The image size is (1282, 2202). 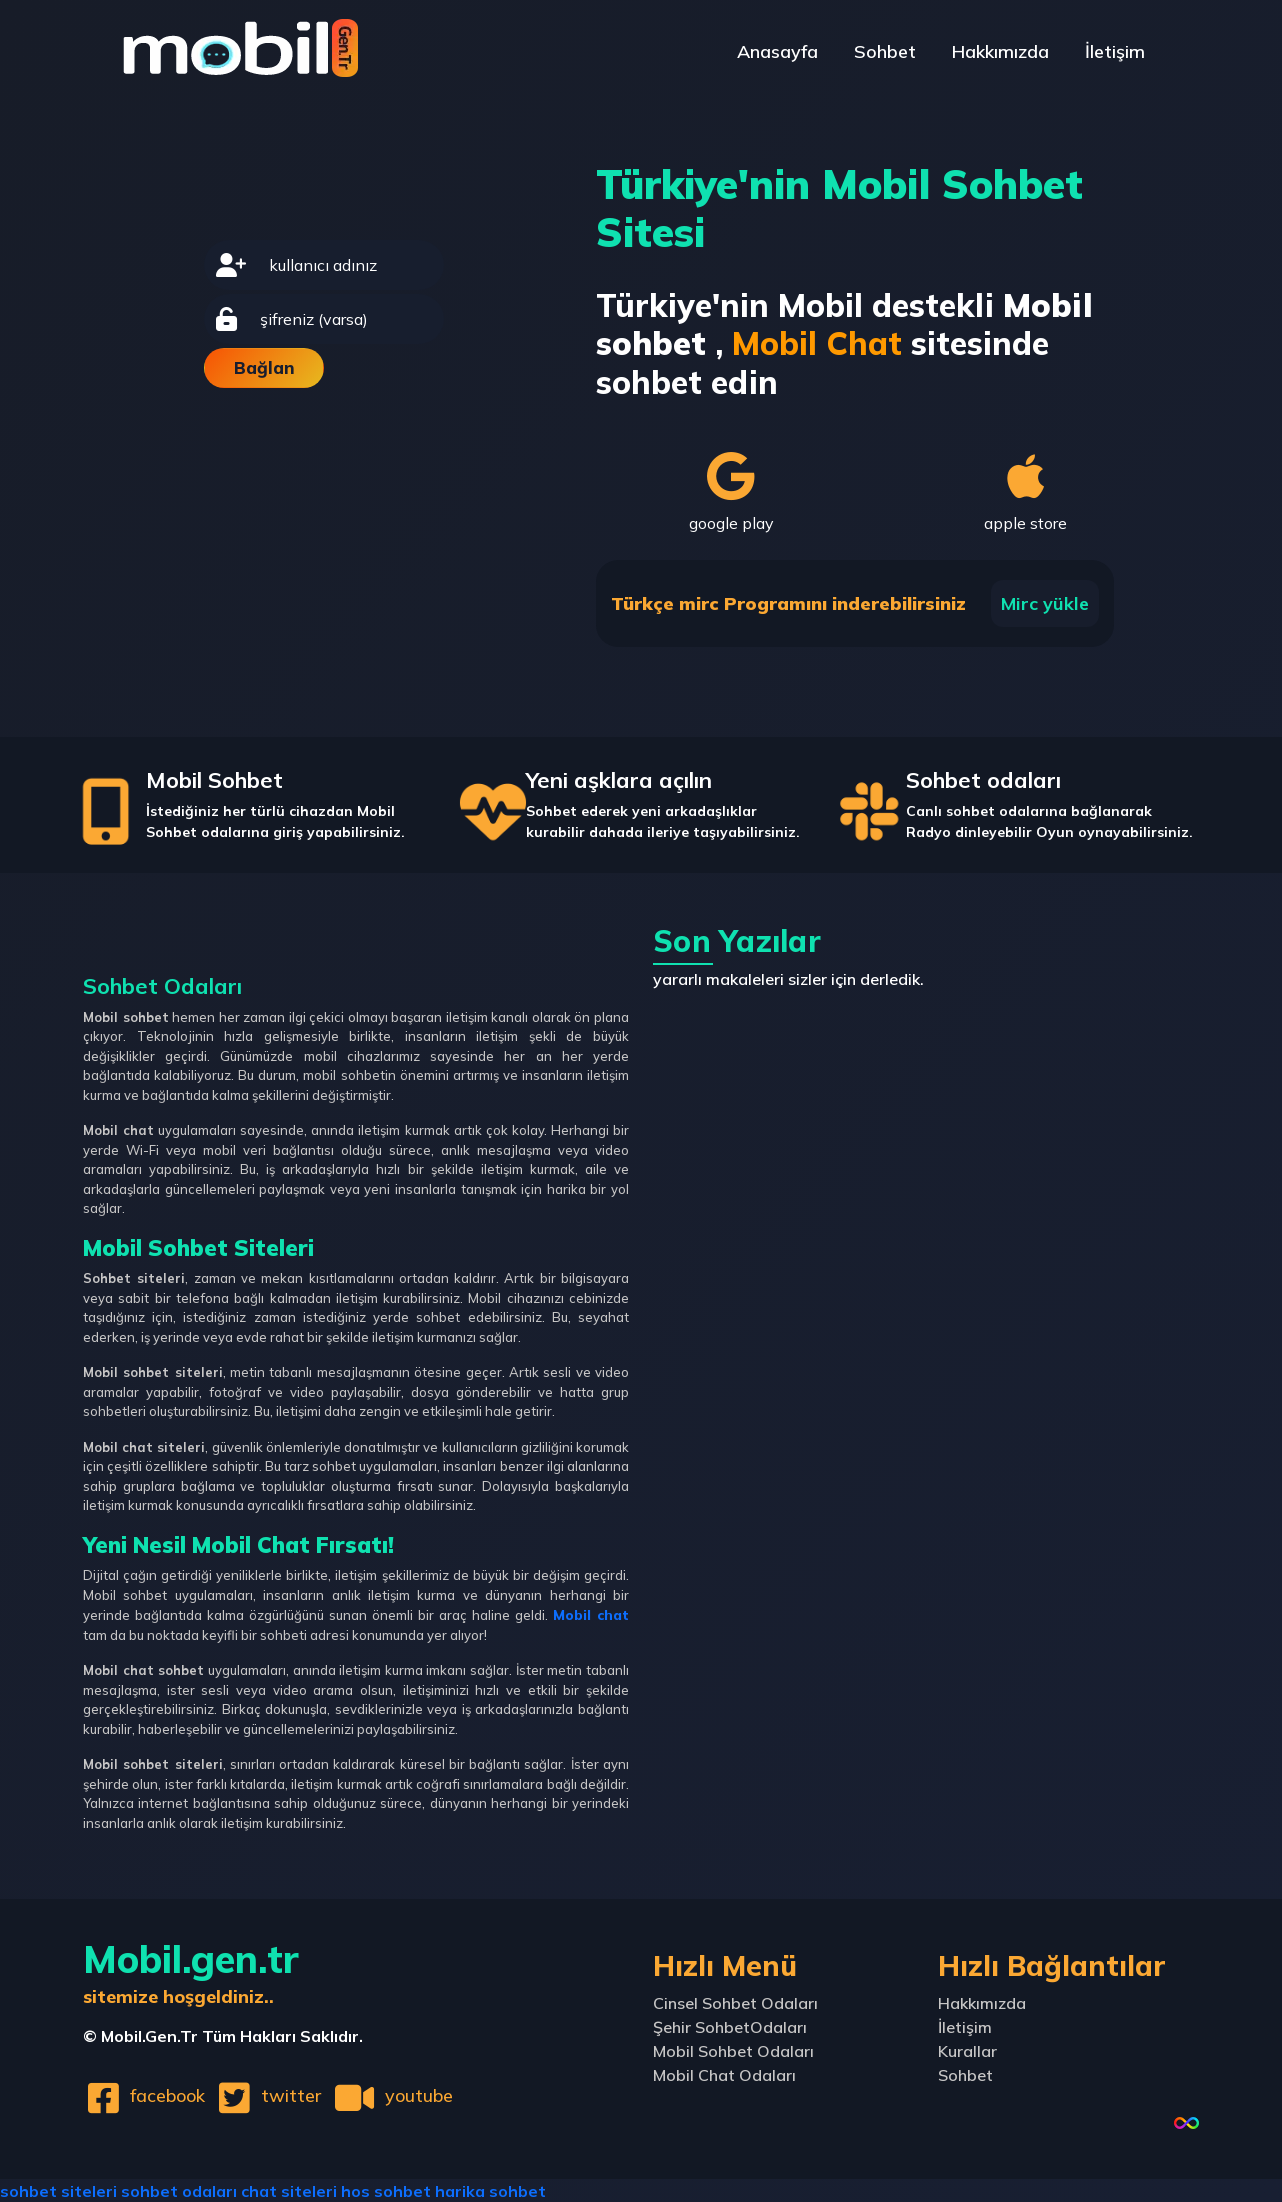 I want to click on sohbet siteleri, so click(x=58, y=2190).